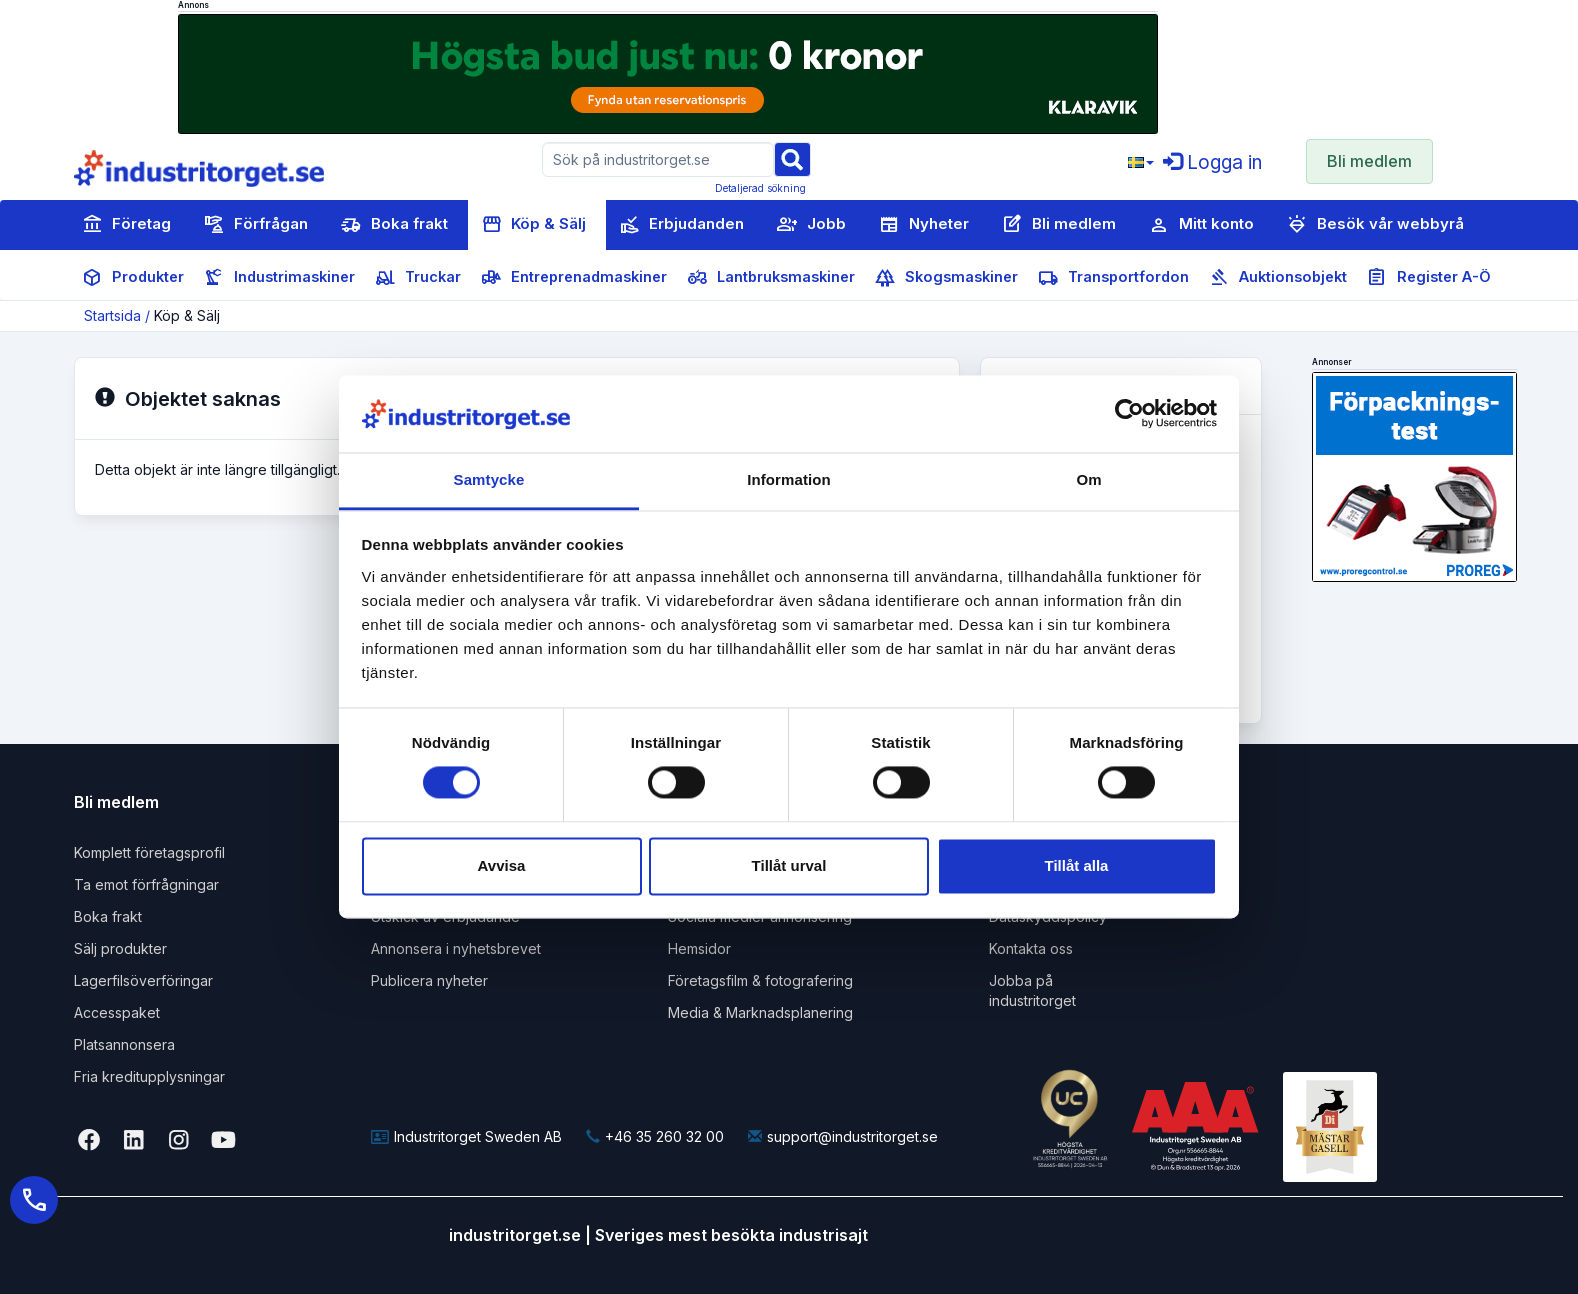 The image size is (1578, 1294). What do you see at coordinates (1129, 414) in the screenshot?
I see `[Cookiebot av Usercentrics - öppnas i ett nytt fönster]` at bounding box center [1129, 414].